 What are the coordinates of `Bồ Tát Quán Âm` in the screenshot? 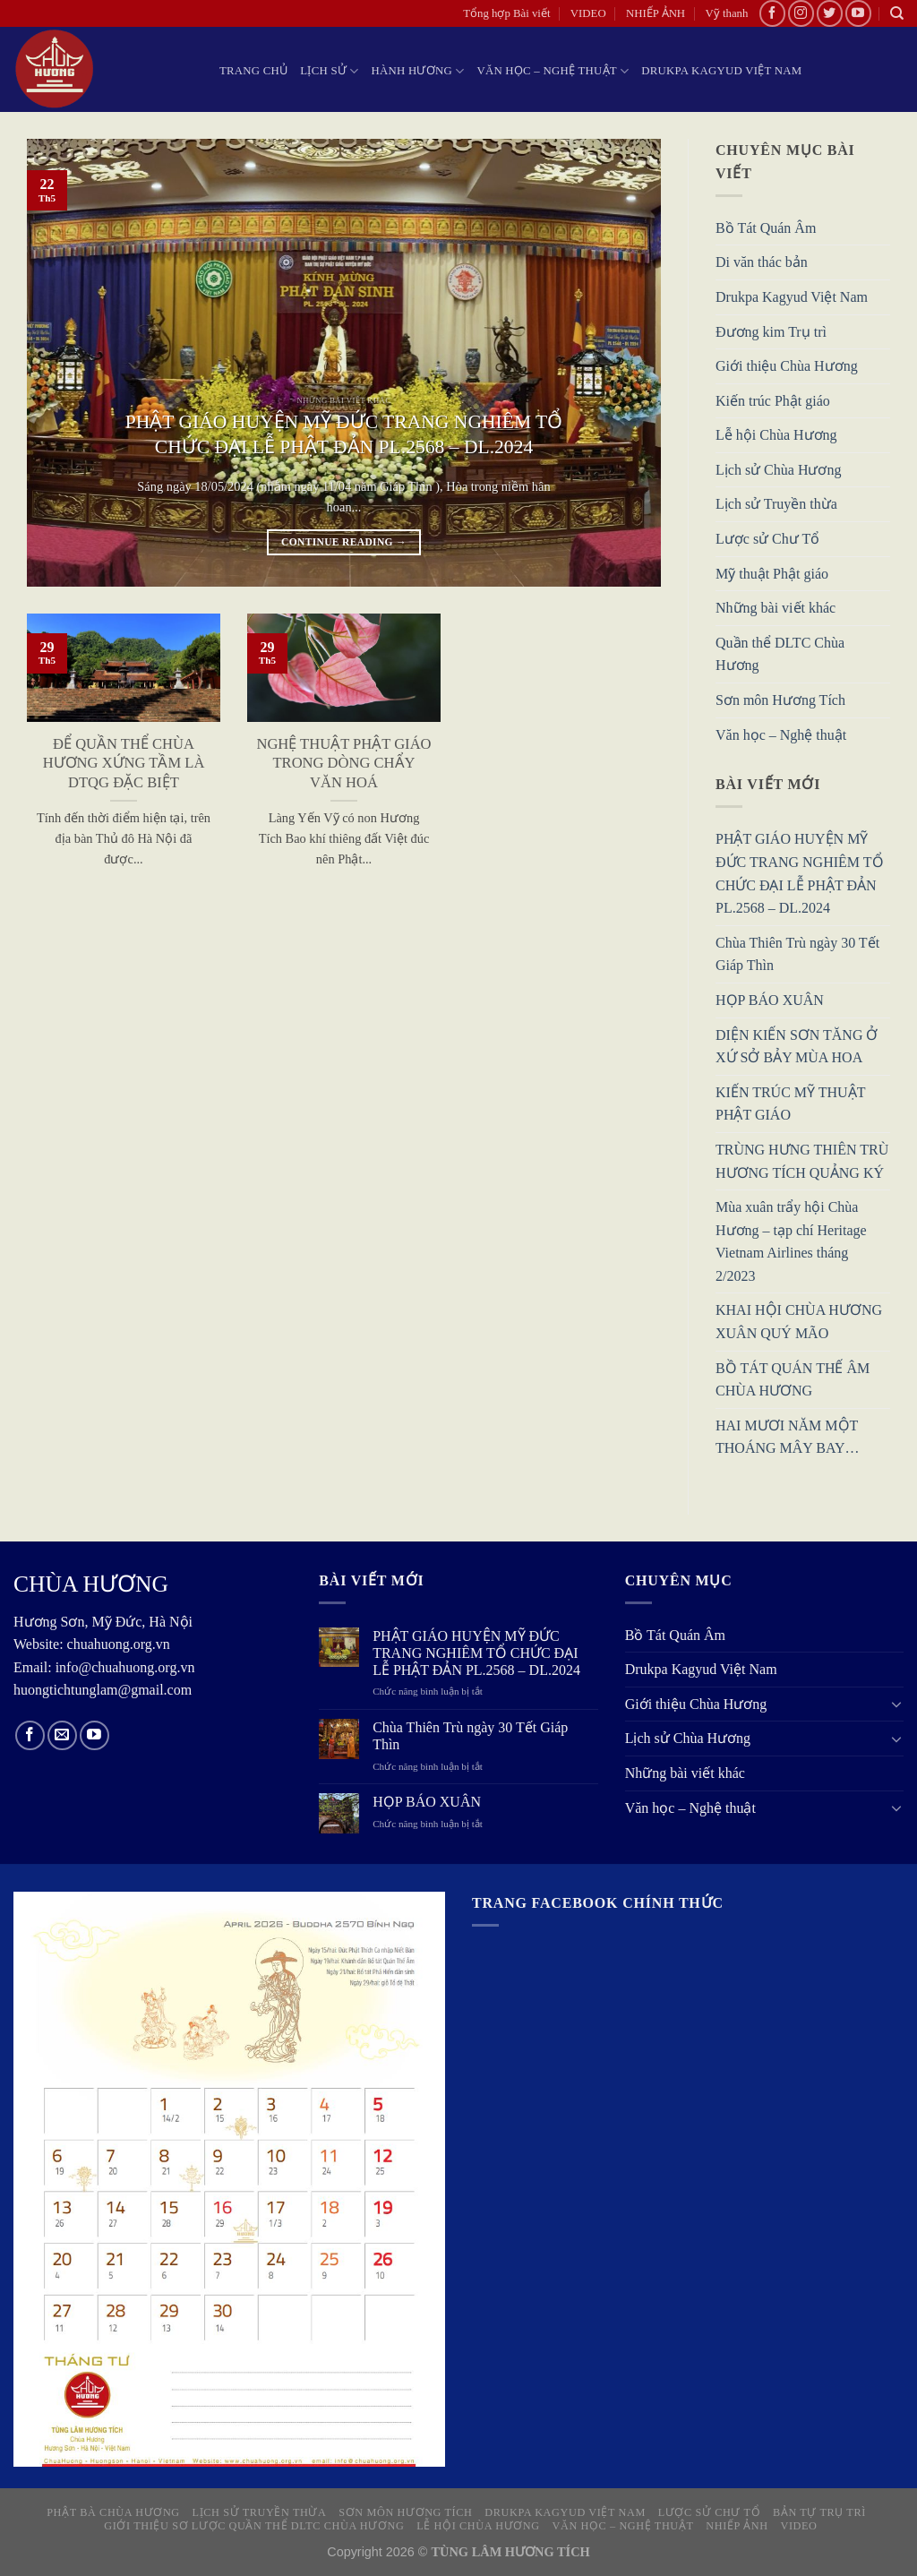 It's located at (766, 228).